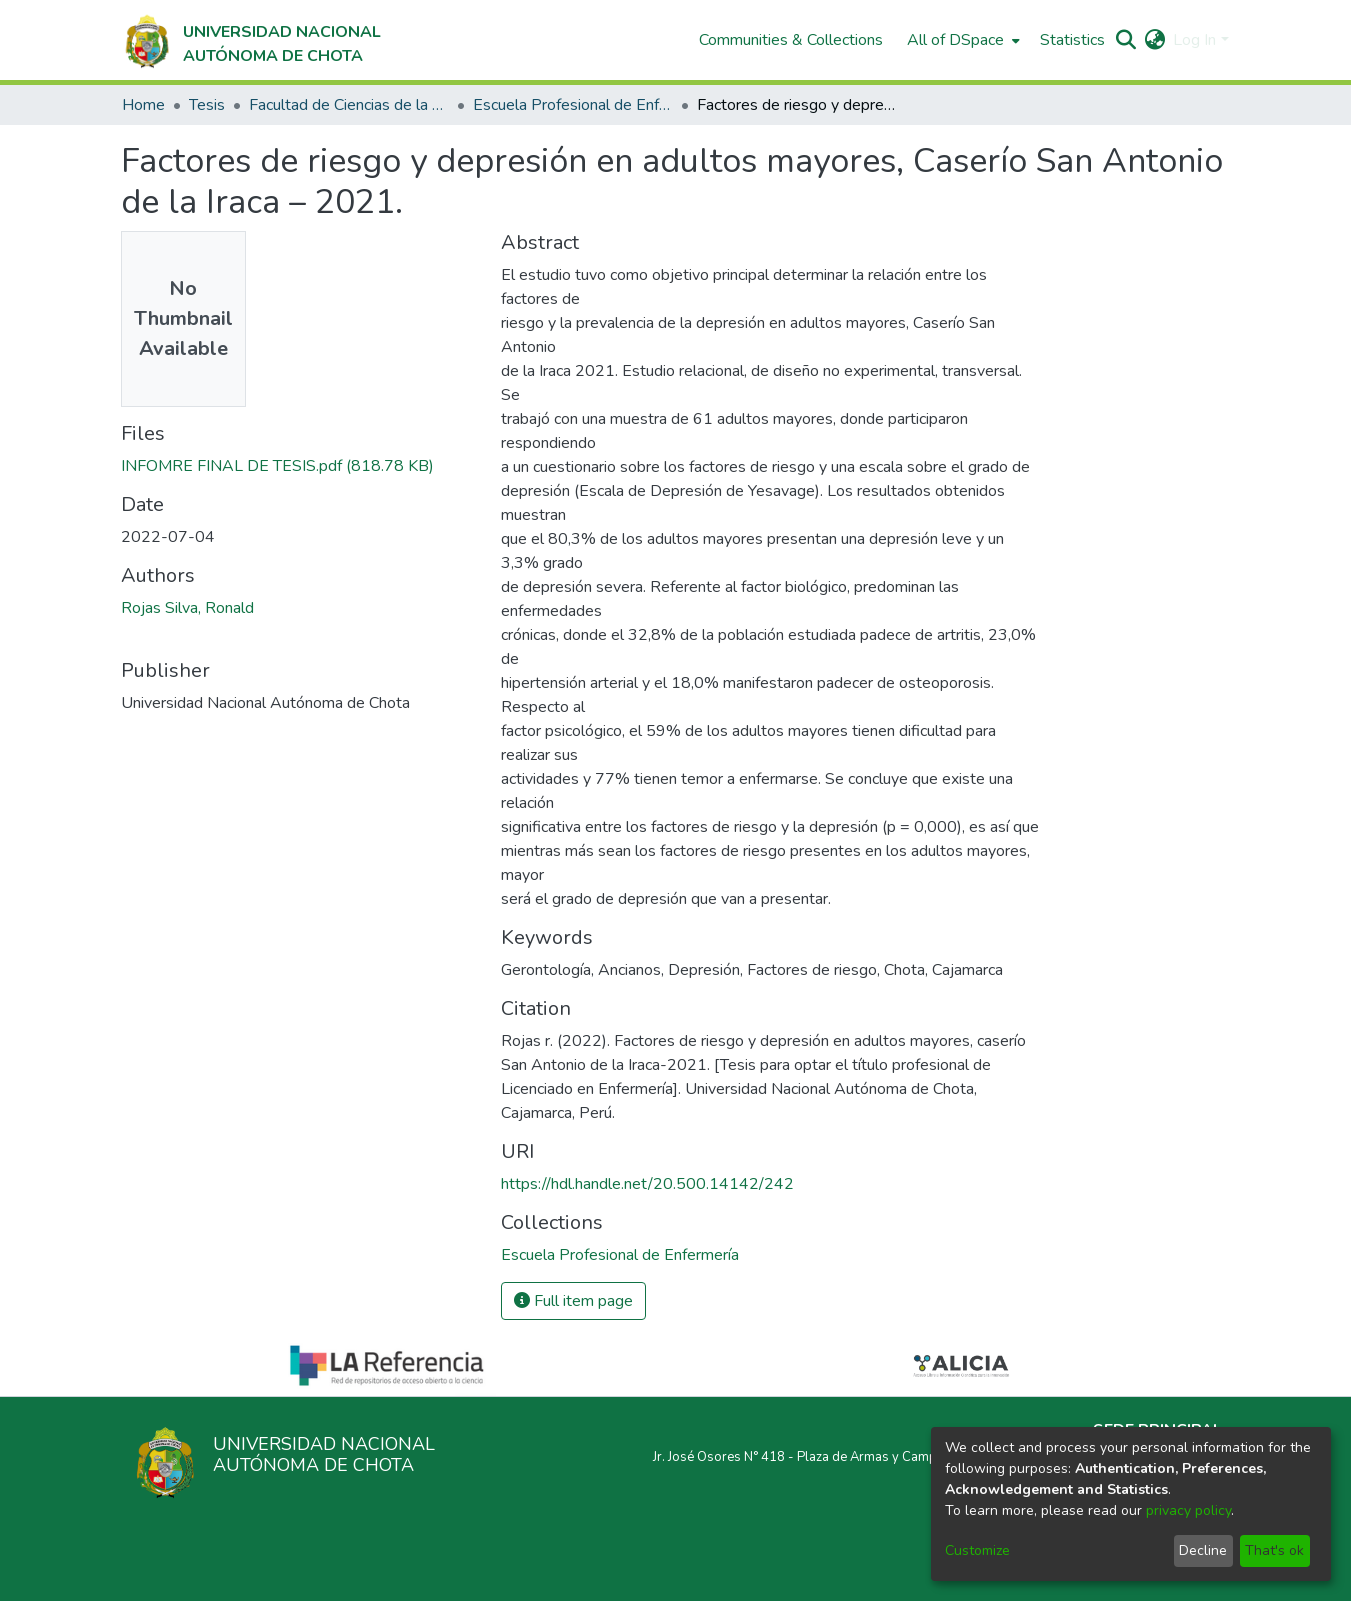  I want to click on privacy policy, so click(1188, 1510).